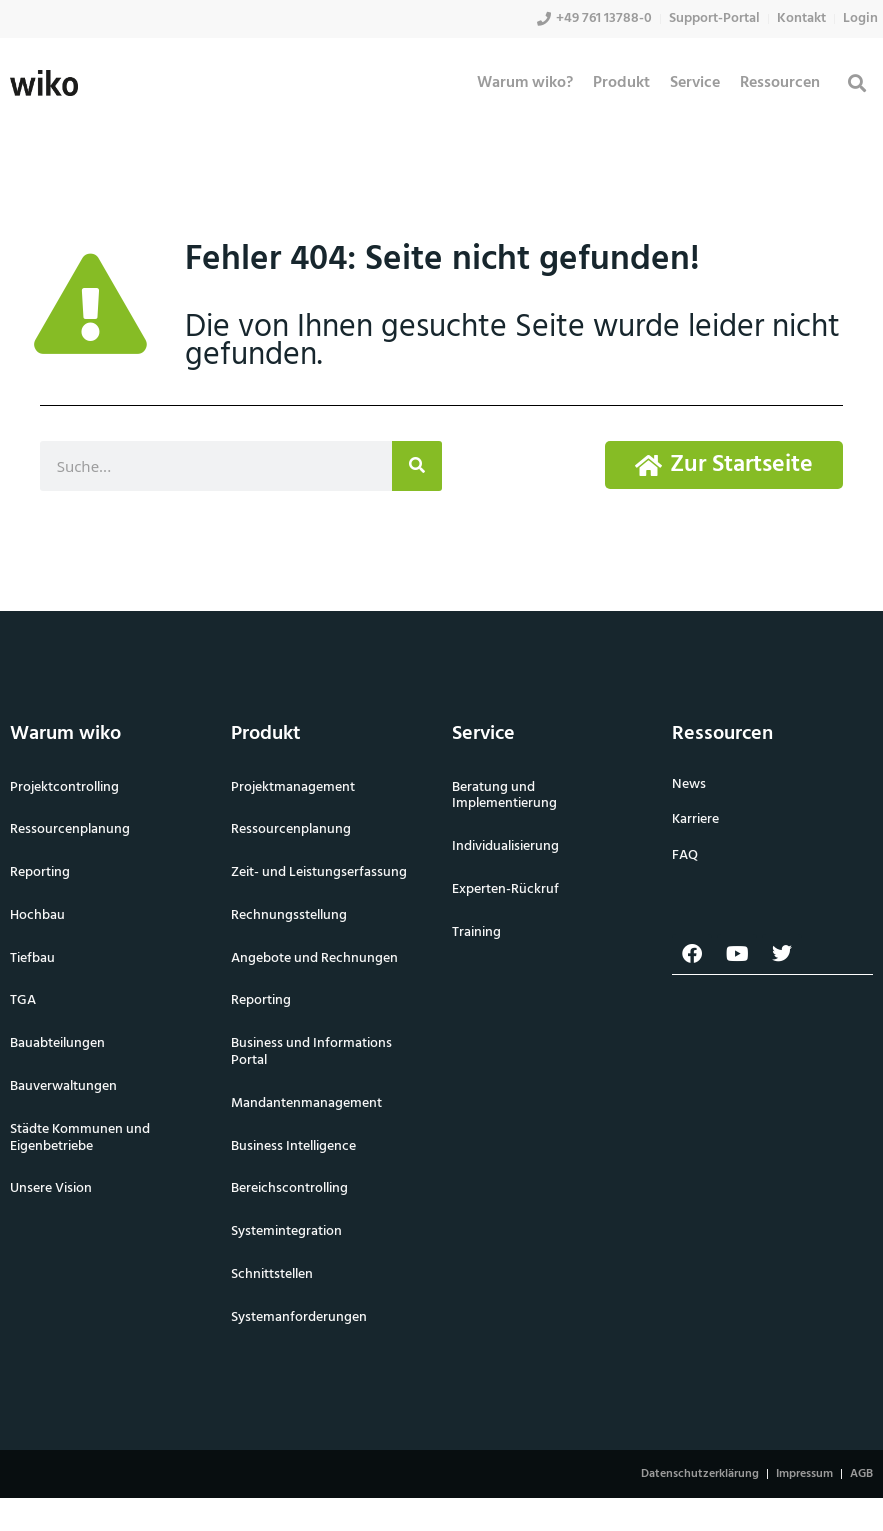  I want to click on Systemanforderungen, so click(299, 1317).